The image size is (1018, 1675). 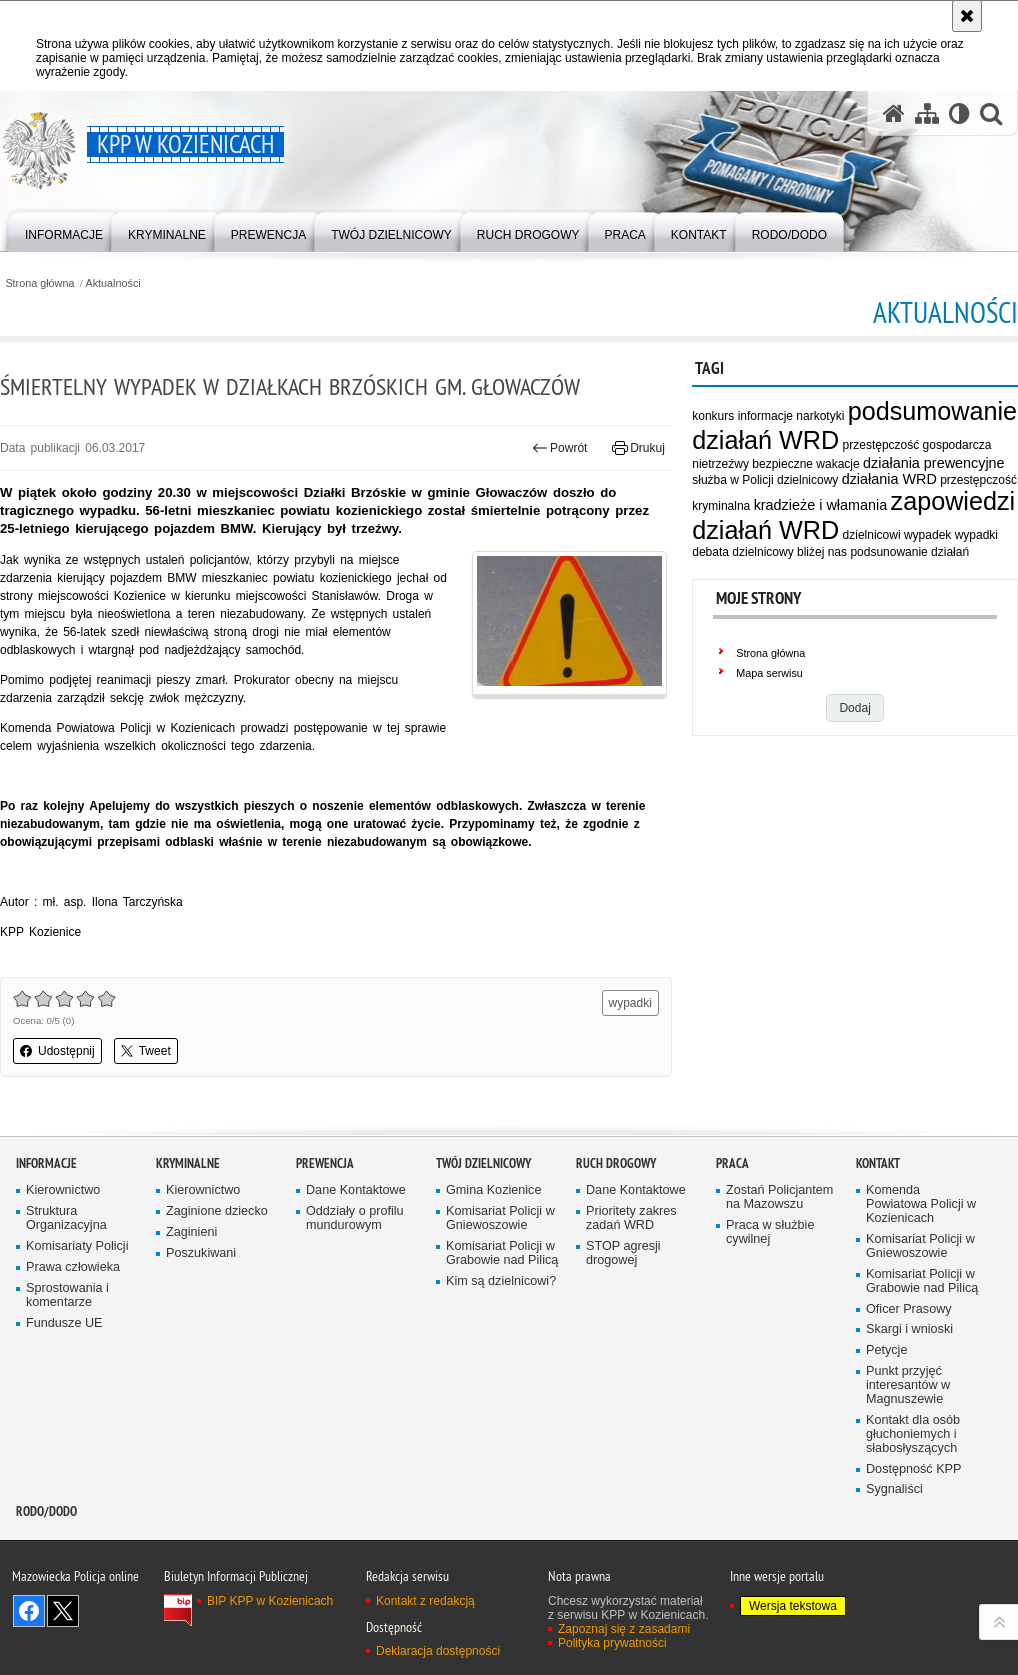 What do you see at coordinates (967, 16) in the screenshot?
I see `[Akceptuję politykę dotyczącą wykorzystania plików cookies. Zamknij komunikat.]` at bounding box center [967, 16].